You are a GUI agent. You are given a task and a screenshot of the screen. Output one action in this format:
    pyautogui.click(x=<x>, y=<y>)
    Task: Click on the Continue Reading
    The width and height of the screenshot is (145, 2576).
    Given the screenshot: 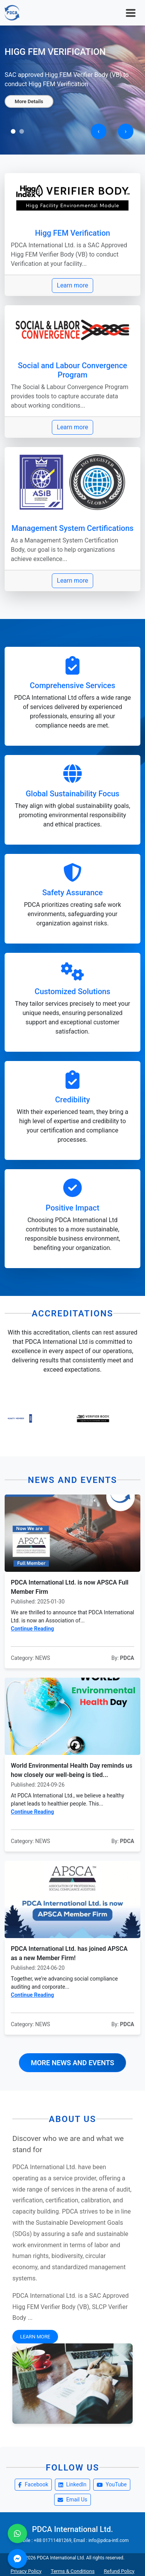 What is the action you would take?
    pyautogui.click(x=32, y=1629)
    